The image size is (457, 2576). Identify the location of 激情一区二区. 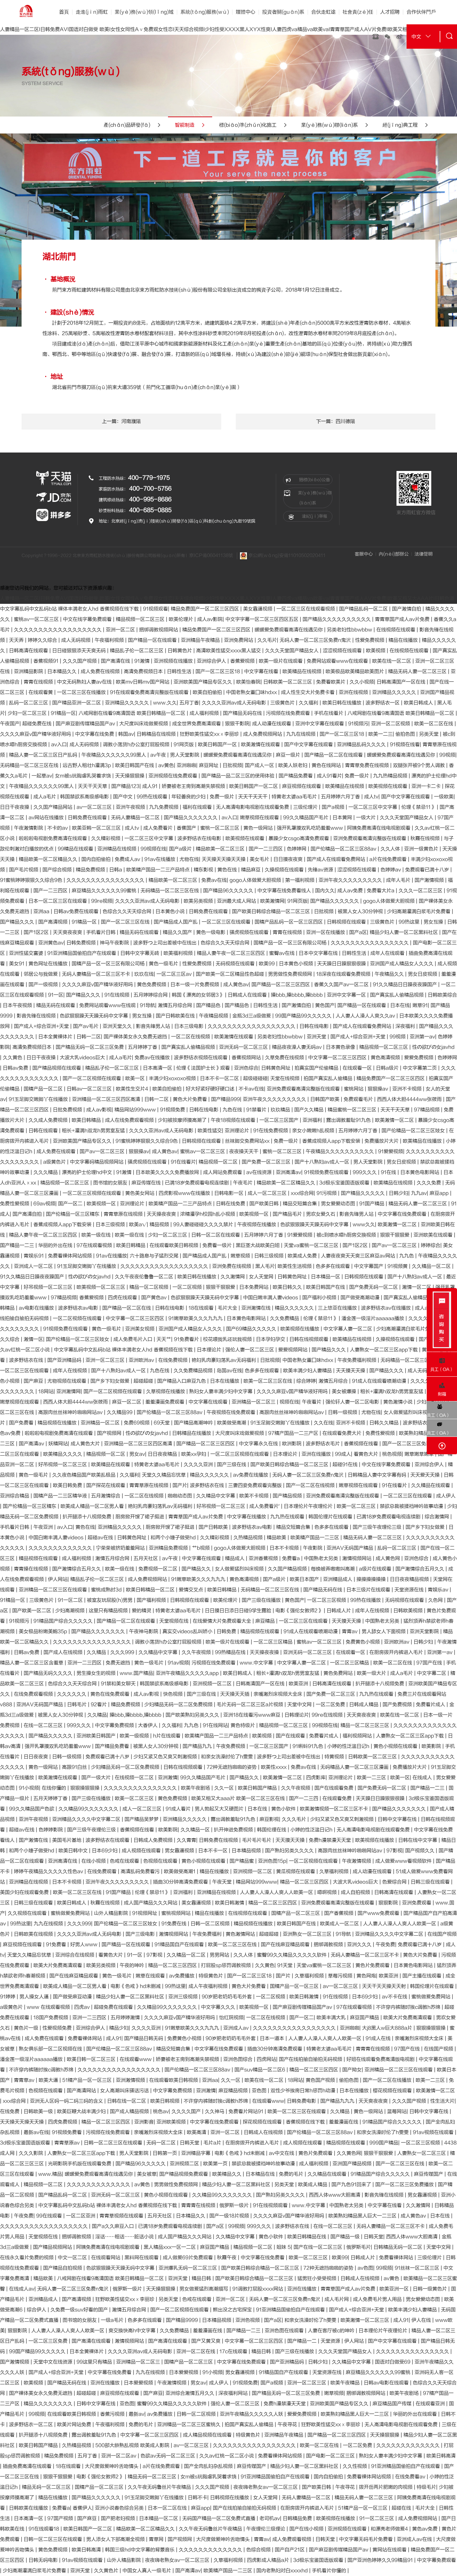
(417, 1287).